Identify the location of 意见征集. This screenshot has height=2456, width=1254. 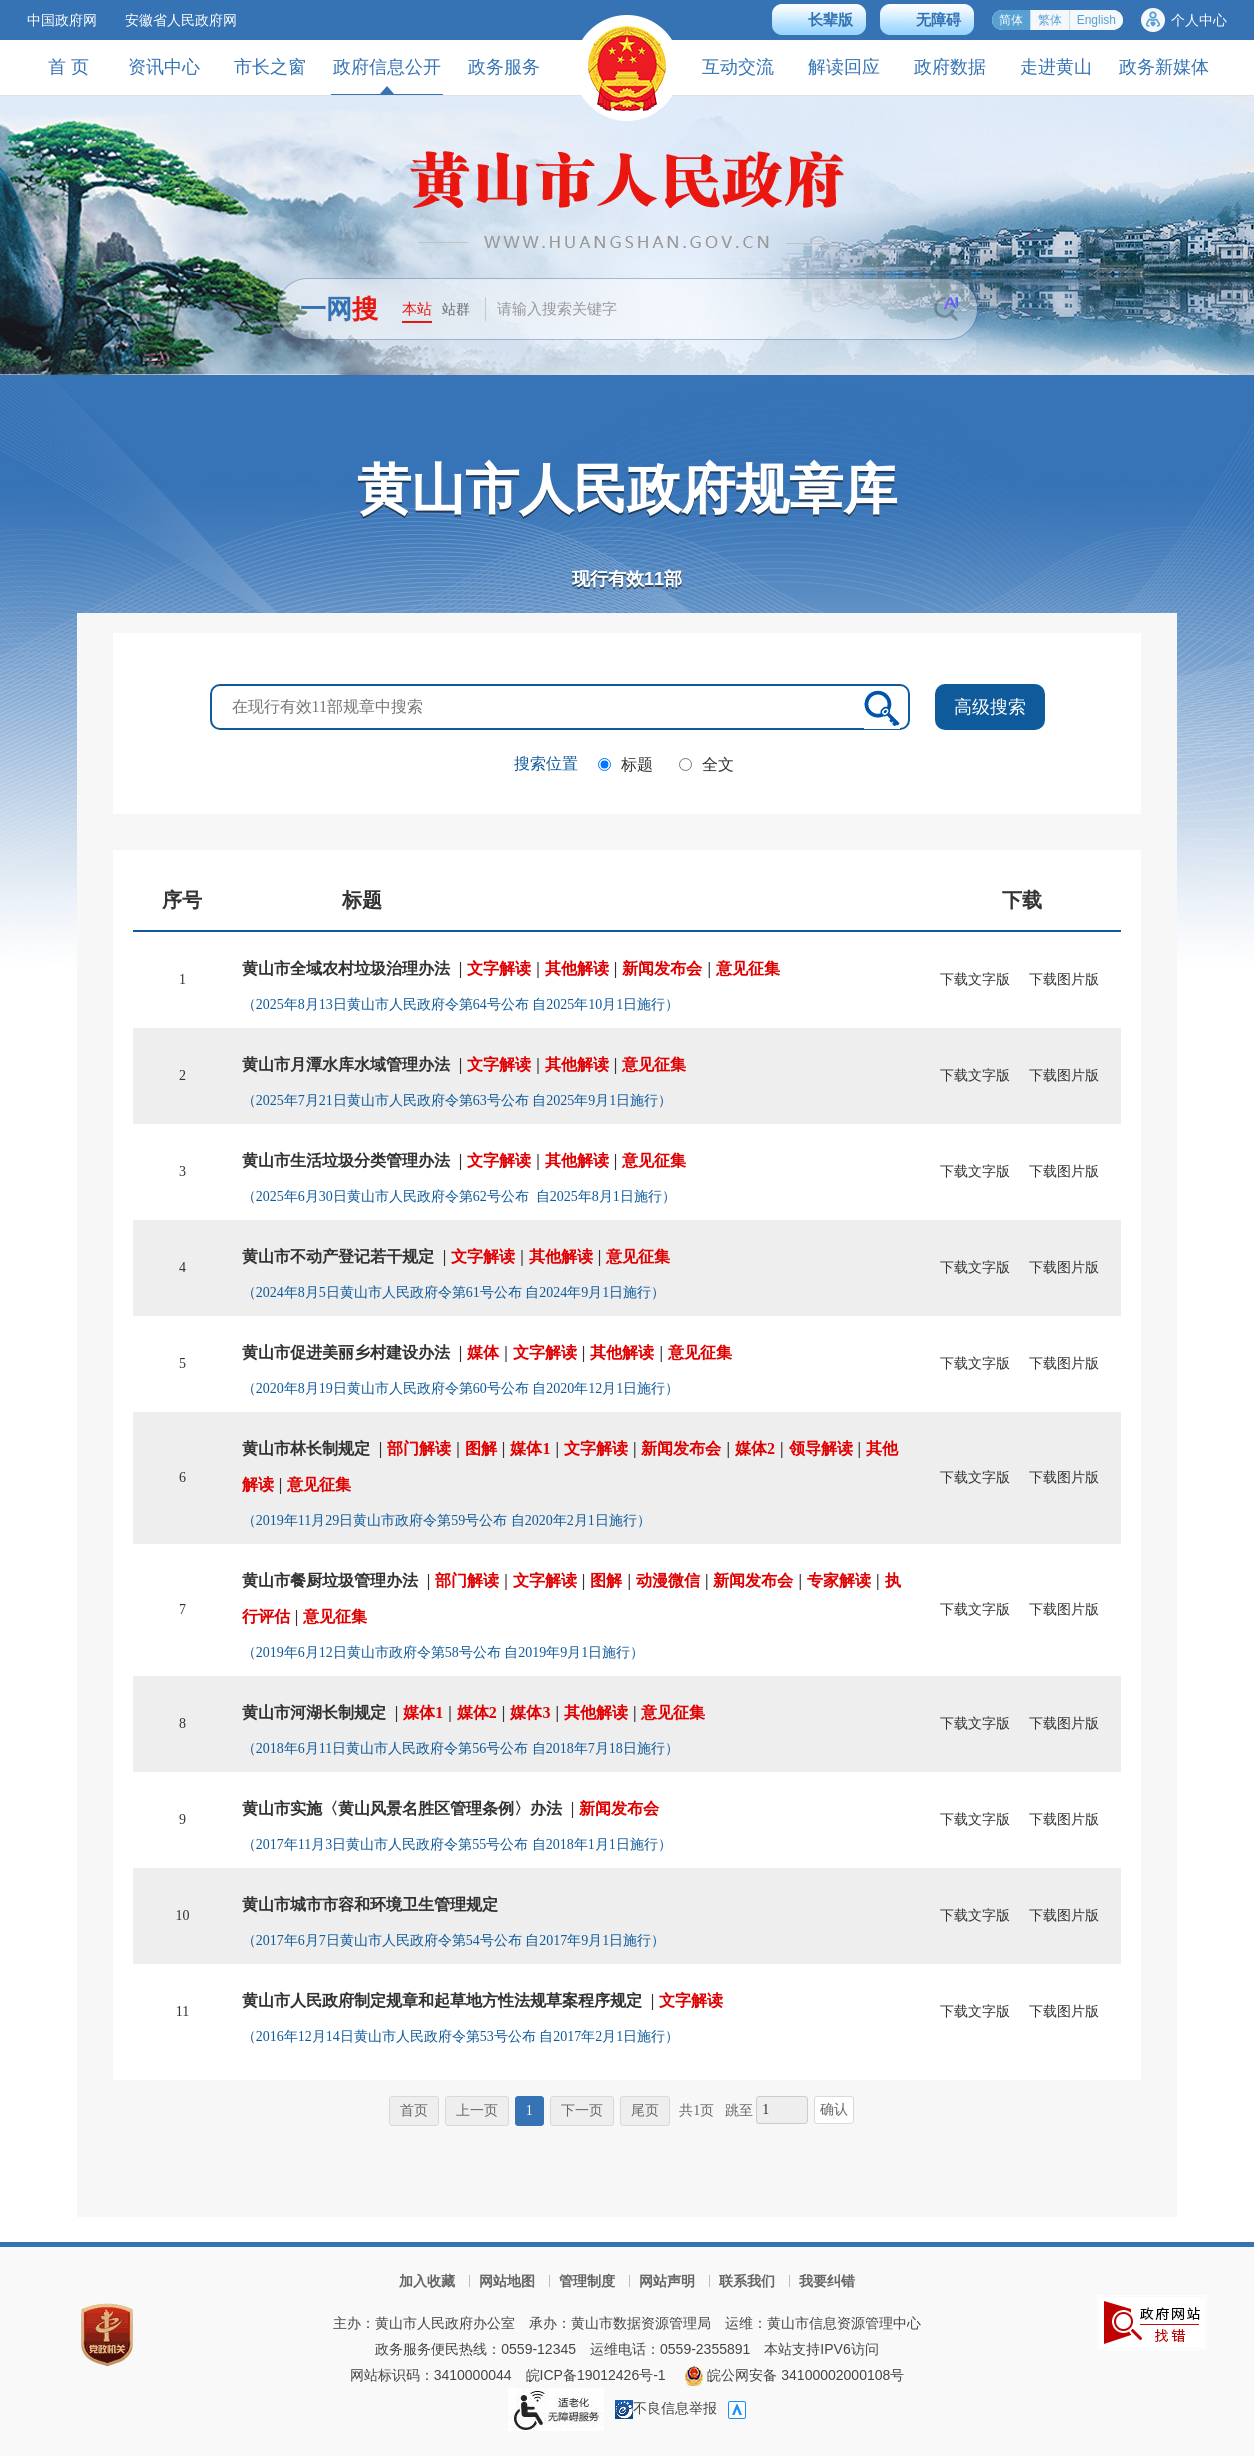
(748, 968).